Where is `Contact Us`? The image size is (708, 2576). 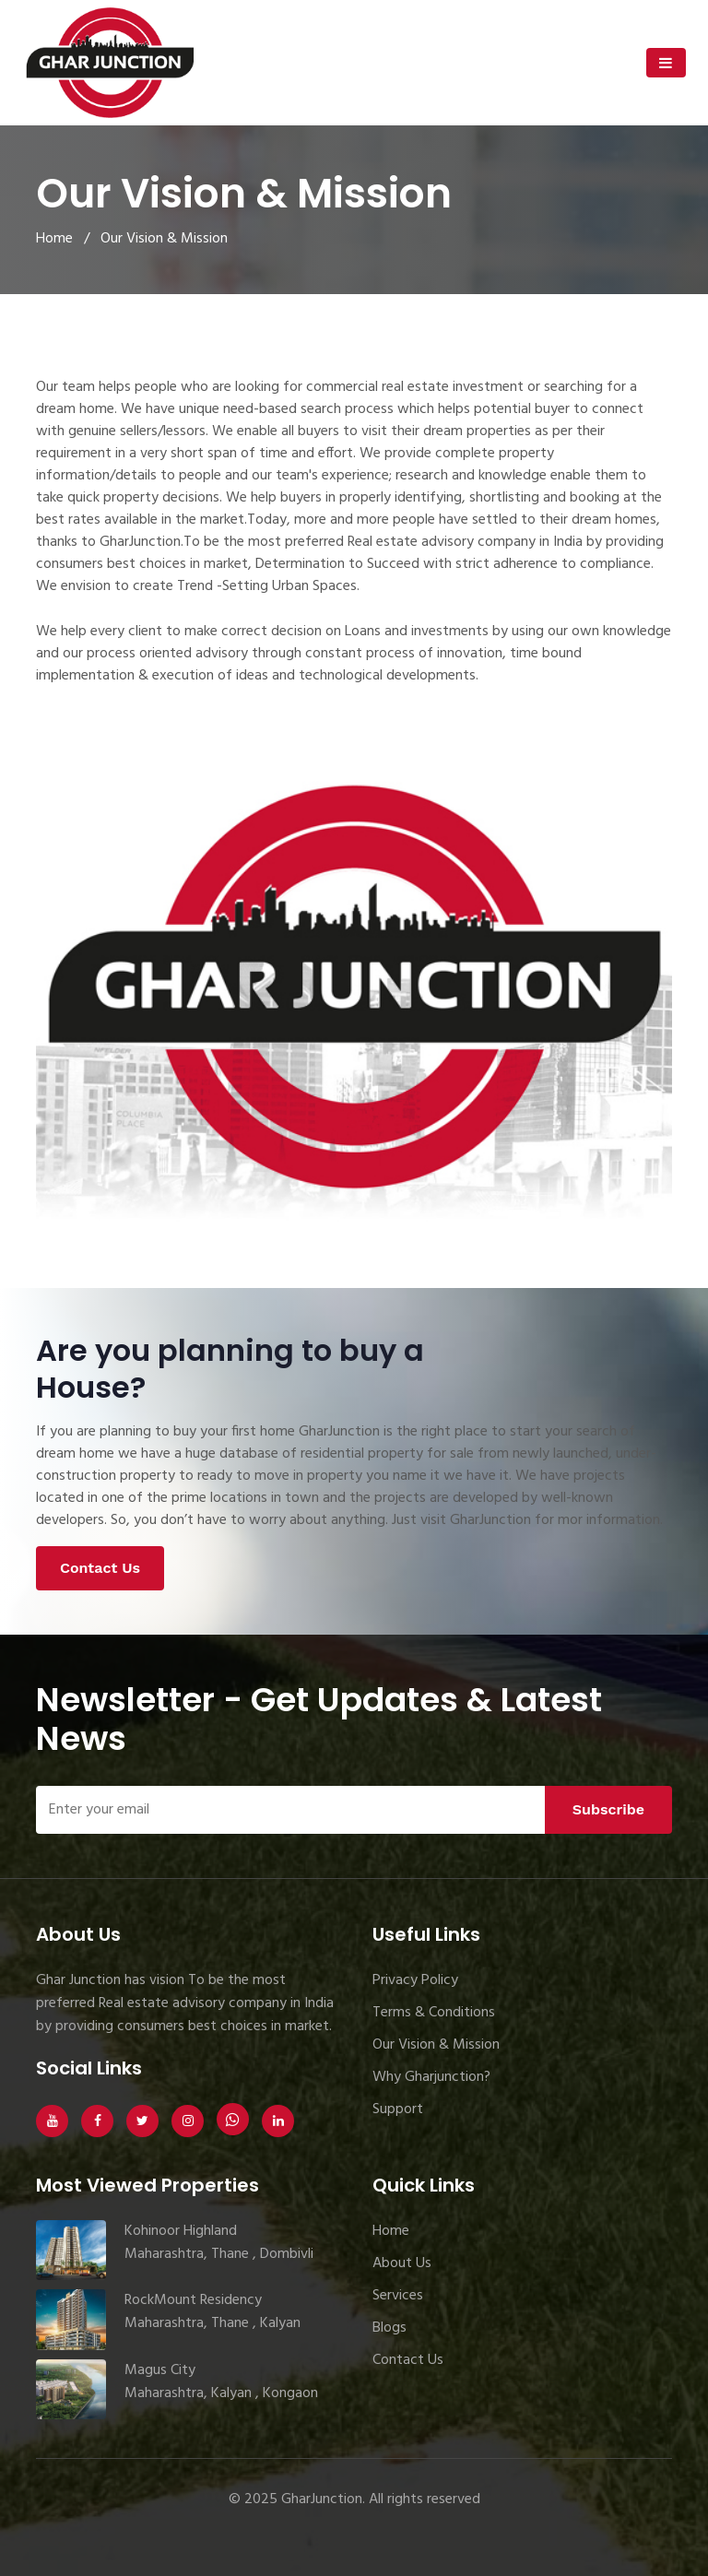
Contact Us is located at coordinates (100, 1568).